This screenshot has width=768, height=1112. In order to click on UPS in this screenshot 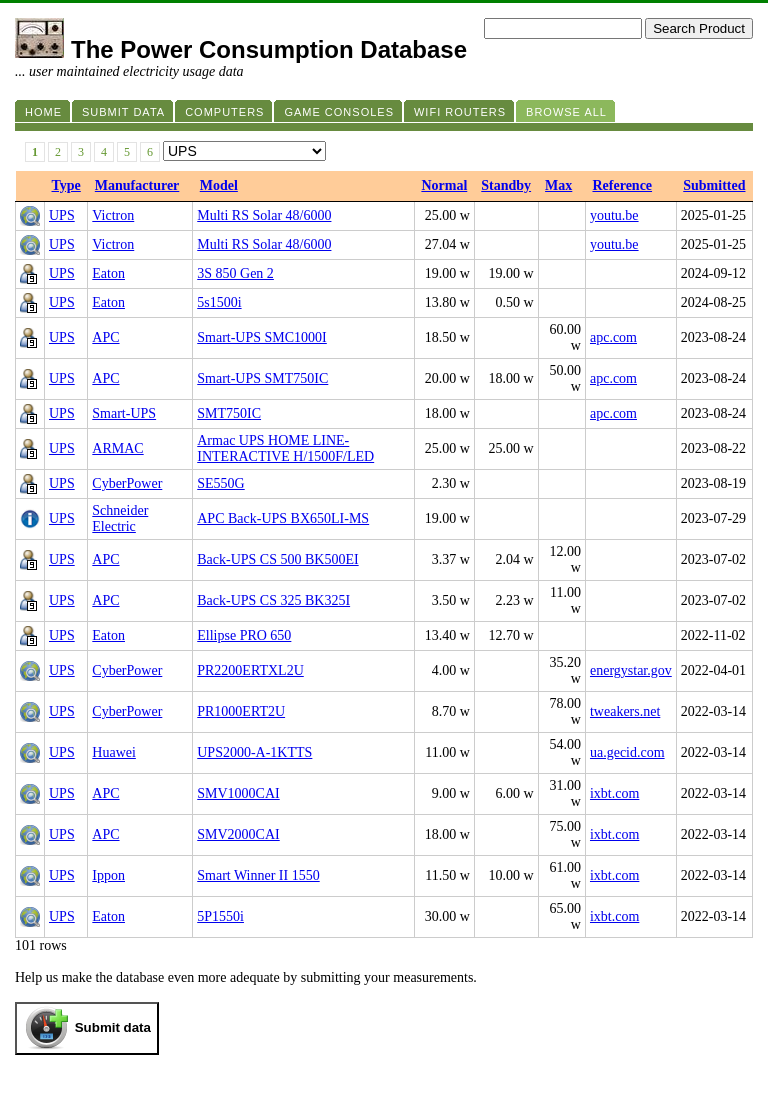, I will do `click(62, 215)`.